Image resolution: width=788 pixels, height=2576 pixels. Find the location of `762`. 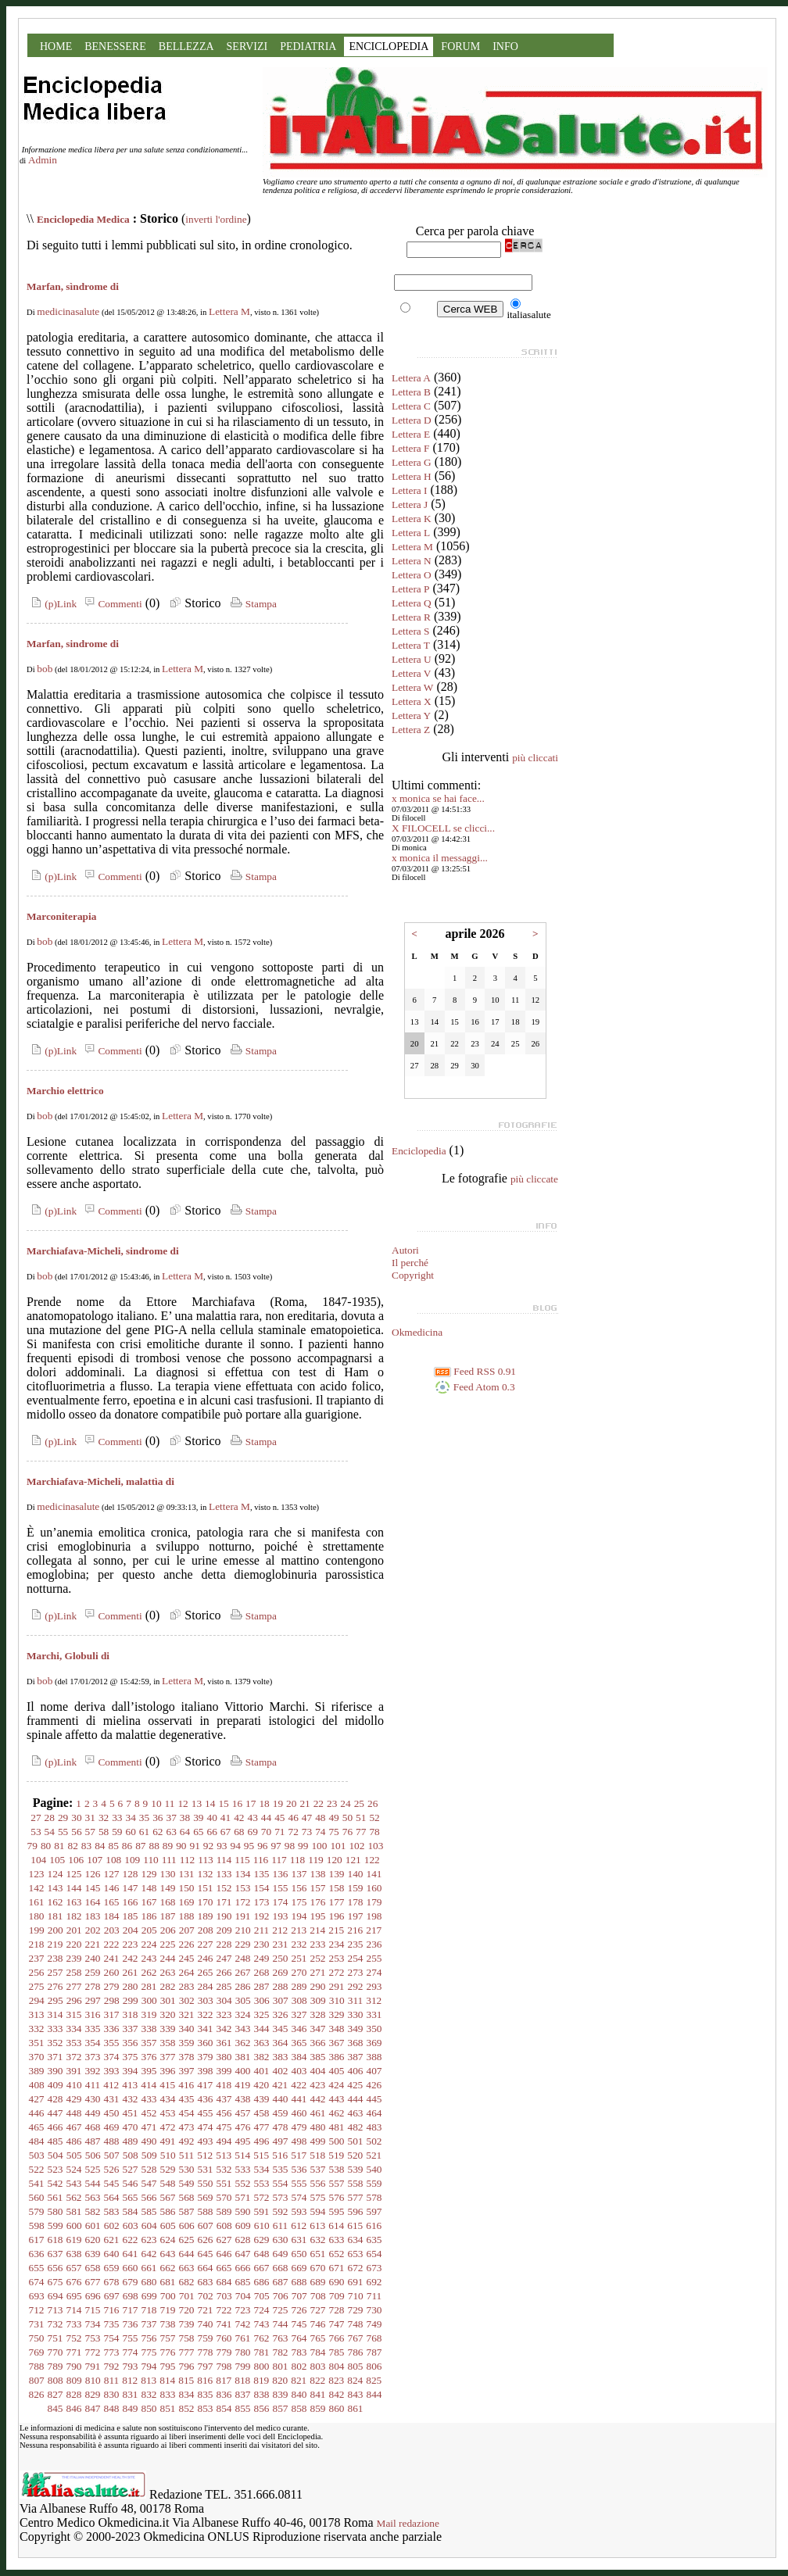

762 is located at coordinates (262, 2338).